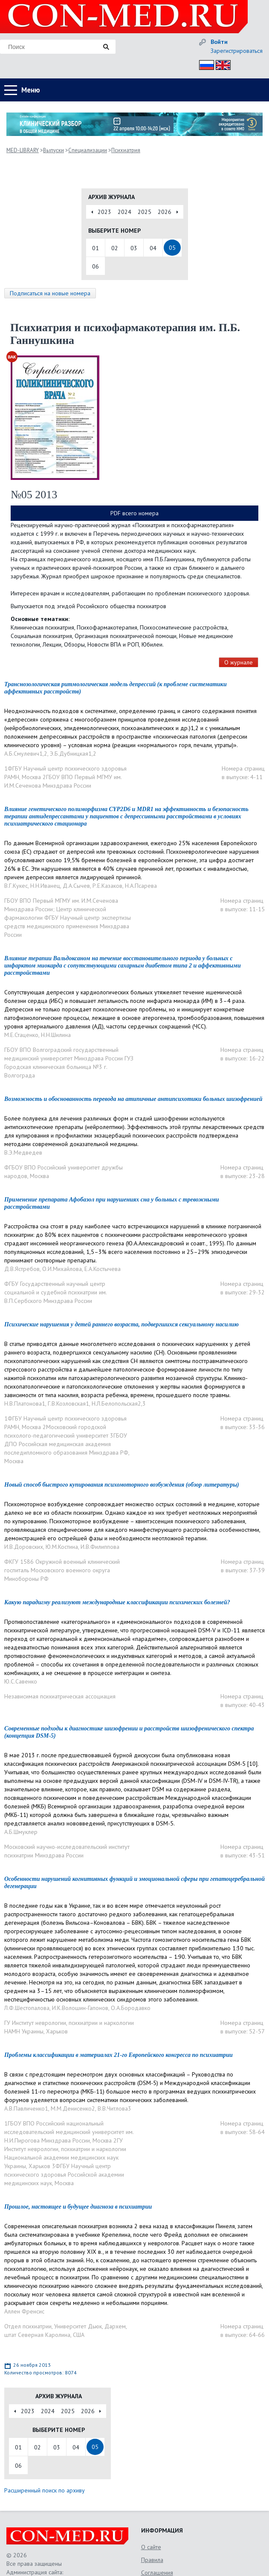  I want to click on Какую парадигму реализуют международные классификации психических болезней?, so click(117, 1602).